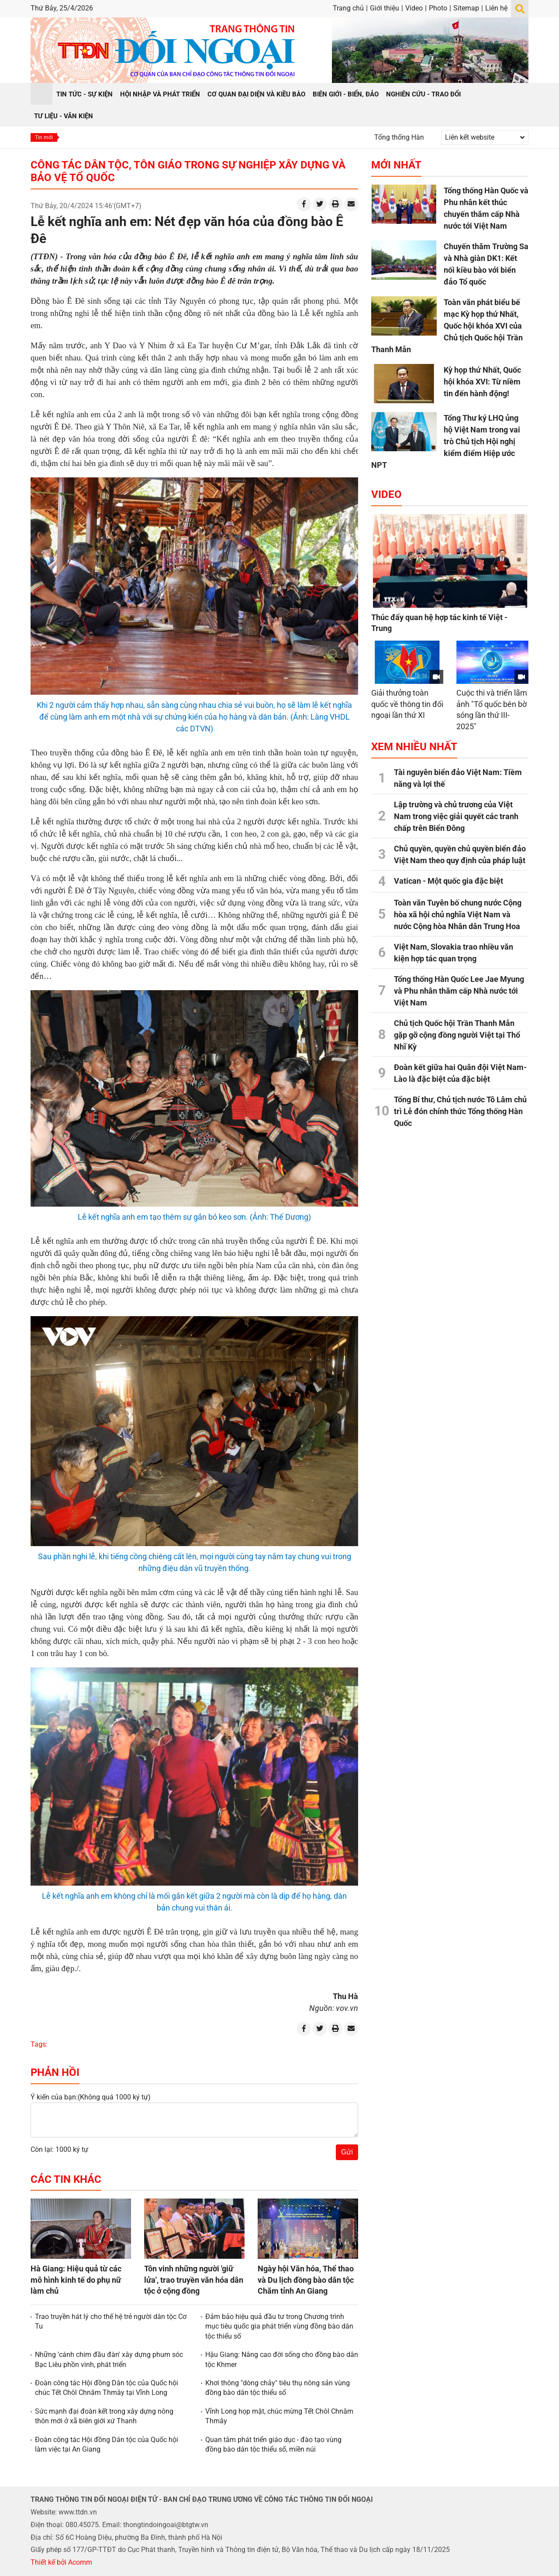 This screenshot has height=2576, width=559. I want to click on Kỳ họp thứ Nhất, Quốc hội khóa XVI: Từ niềm tin đến hành động!, so click(482, 381).